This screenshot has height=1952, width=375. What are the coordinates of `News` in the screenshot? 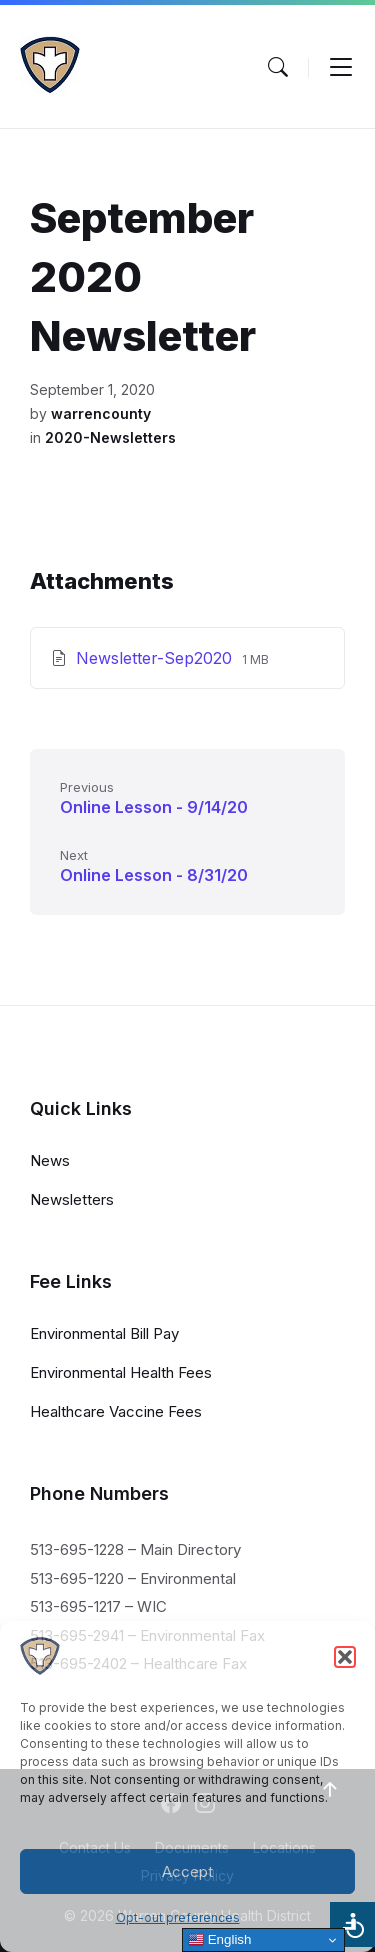 It's located at (50, 1160).